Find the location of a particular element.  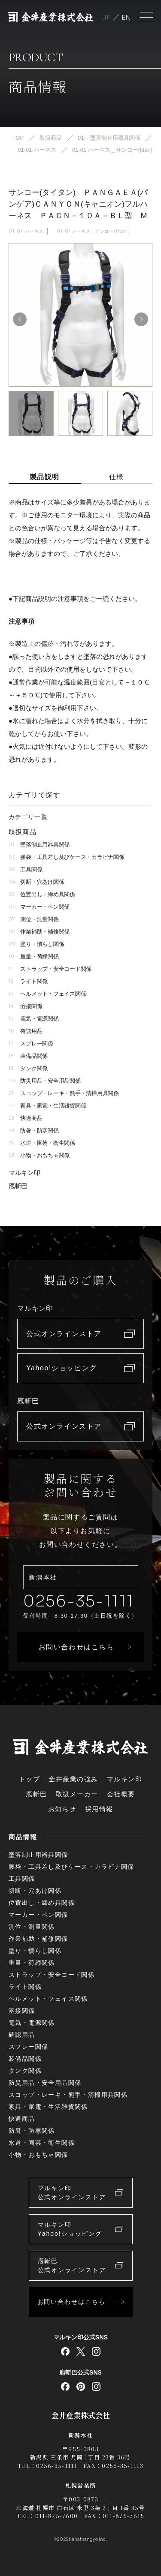

腰袋・工具差し及びケース・カラビナ関係 is located at coordinates (66, 857).